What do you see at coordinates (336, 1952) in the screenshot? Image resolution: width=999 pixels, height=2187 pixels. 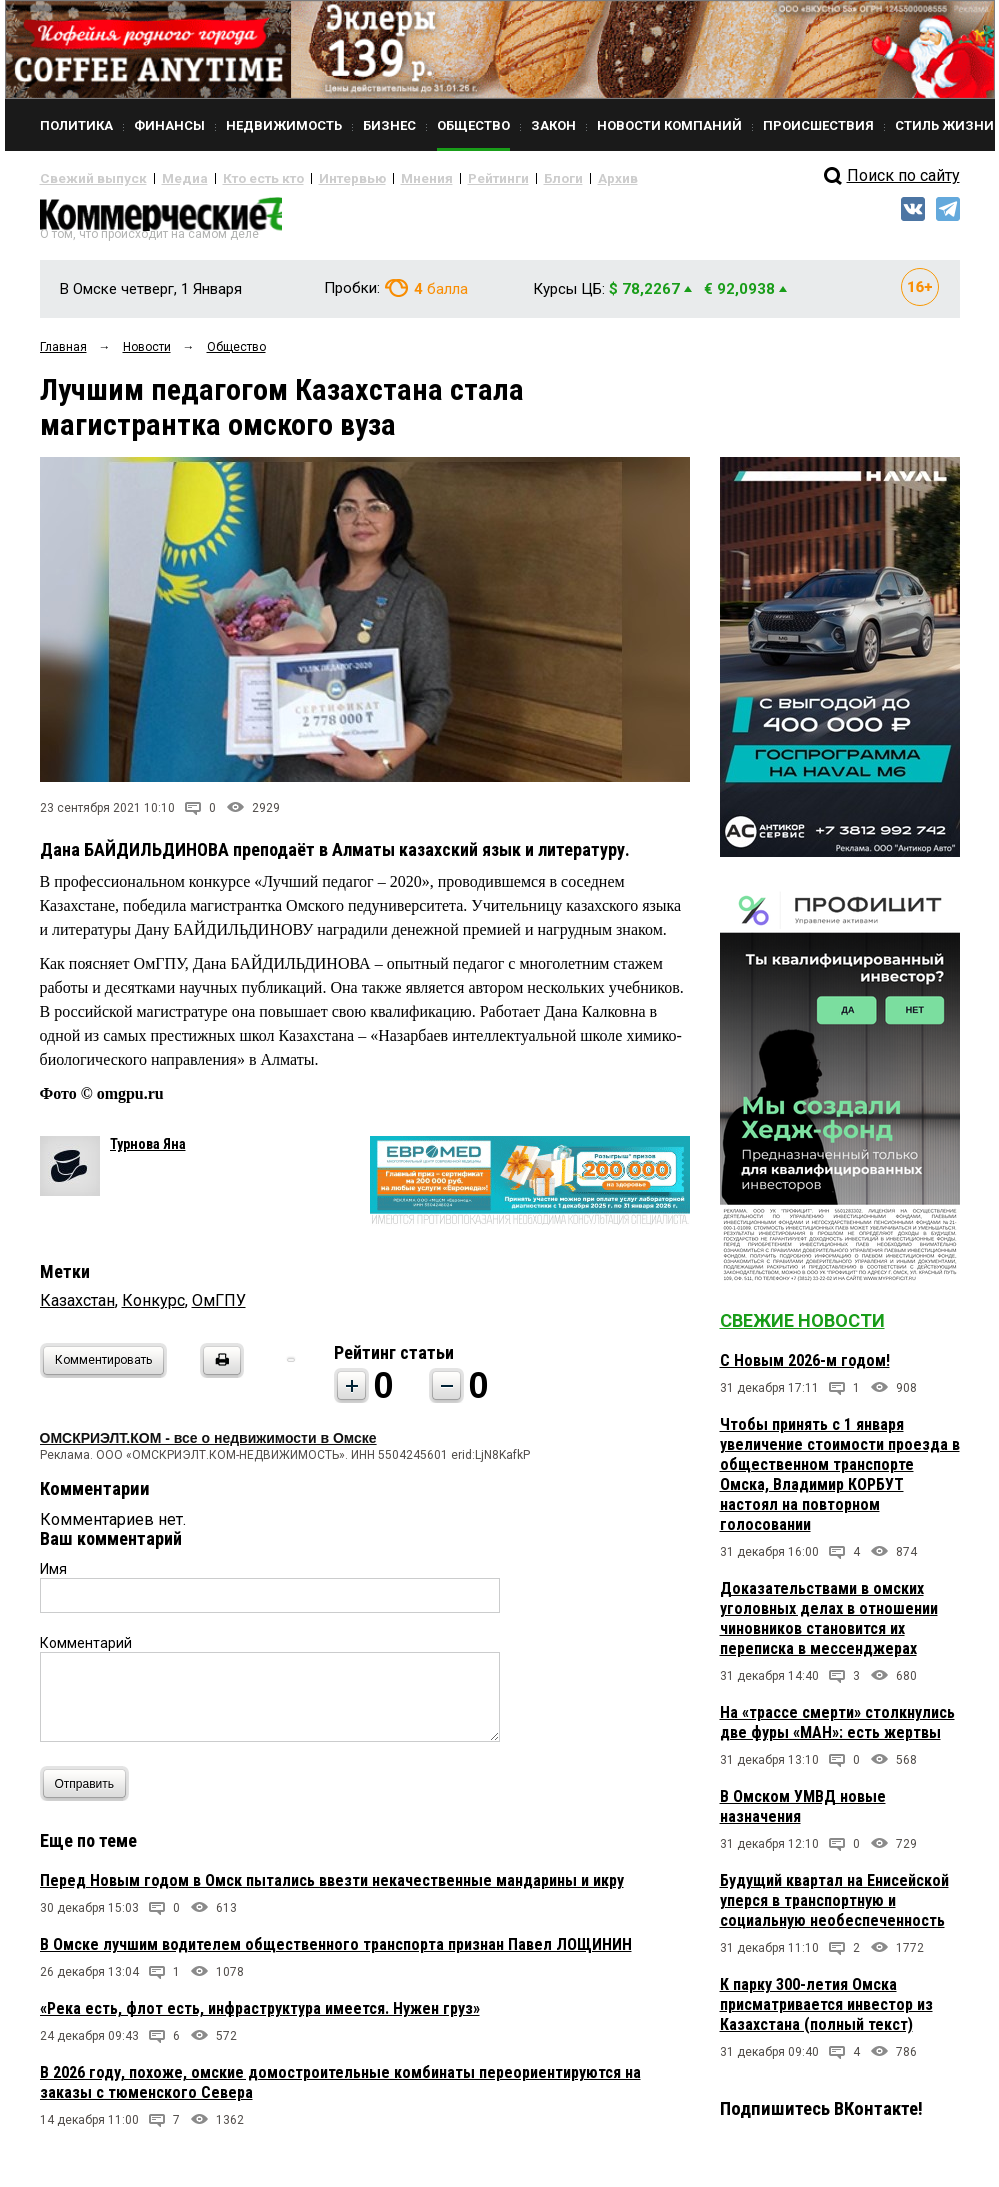 I see `В Омске лучшим водителем общественного транспорта признан Павел ЛОЩИНИН` at bounding box center [336, 1952].